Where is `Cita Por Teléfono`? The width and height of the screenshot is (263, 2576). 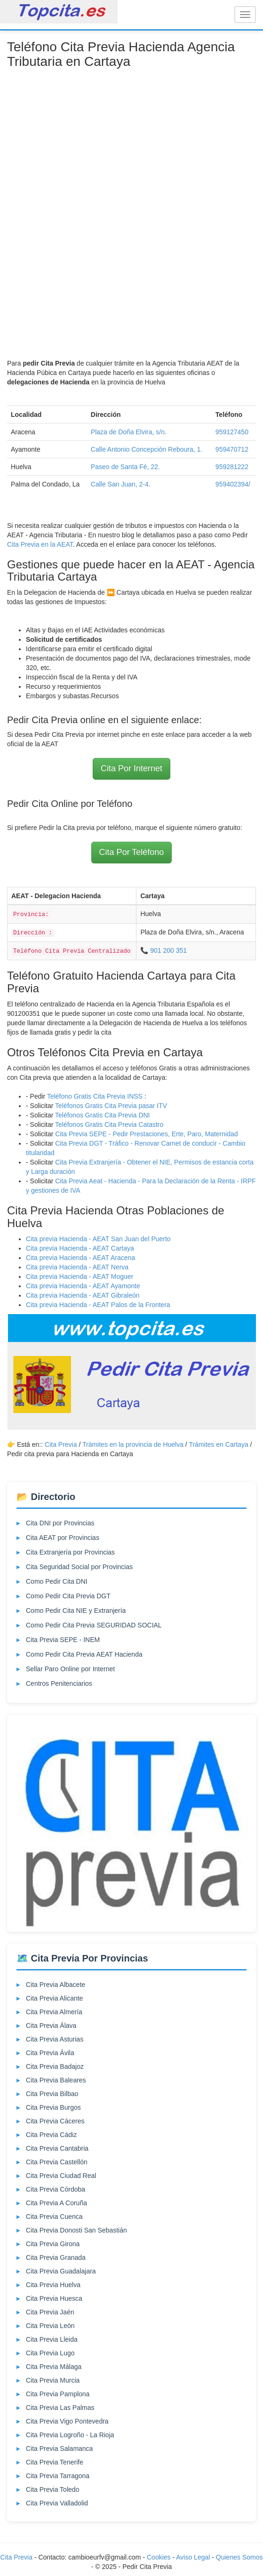
Cita Por Teléfono is located at coordinates (131, 852).